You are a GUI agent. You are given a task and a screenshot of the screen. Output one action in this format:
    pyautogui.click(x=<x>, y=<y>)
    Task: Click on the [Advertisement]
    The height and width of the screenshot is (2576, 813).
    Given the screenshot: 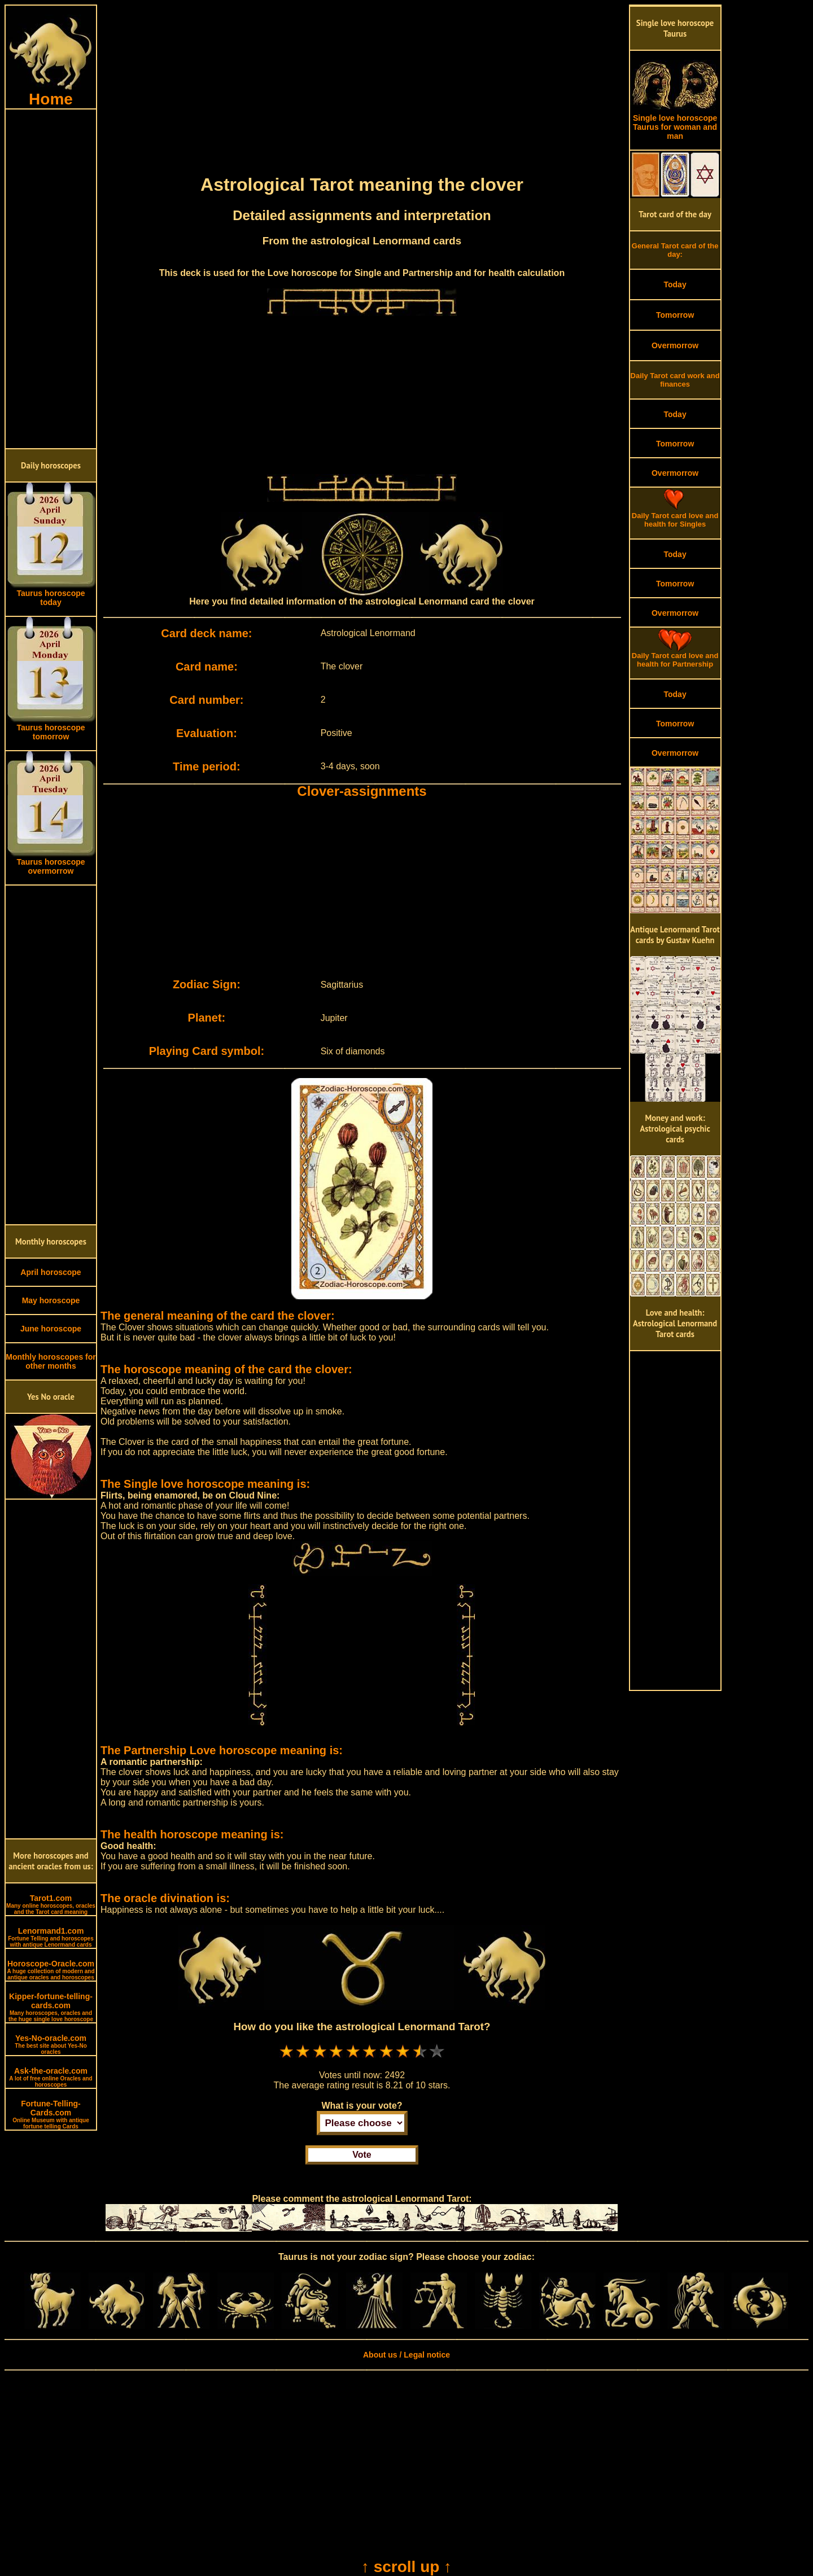 What is the action you would take?
    pyautogui.click(x=51, y=278)
    